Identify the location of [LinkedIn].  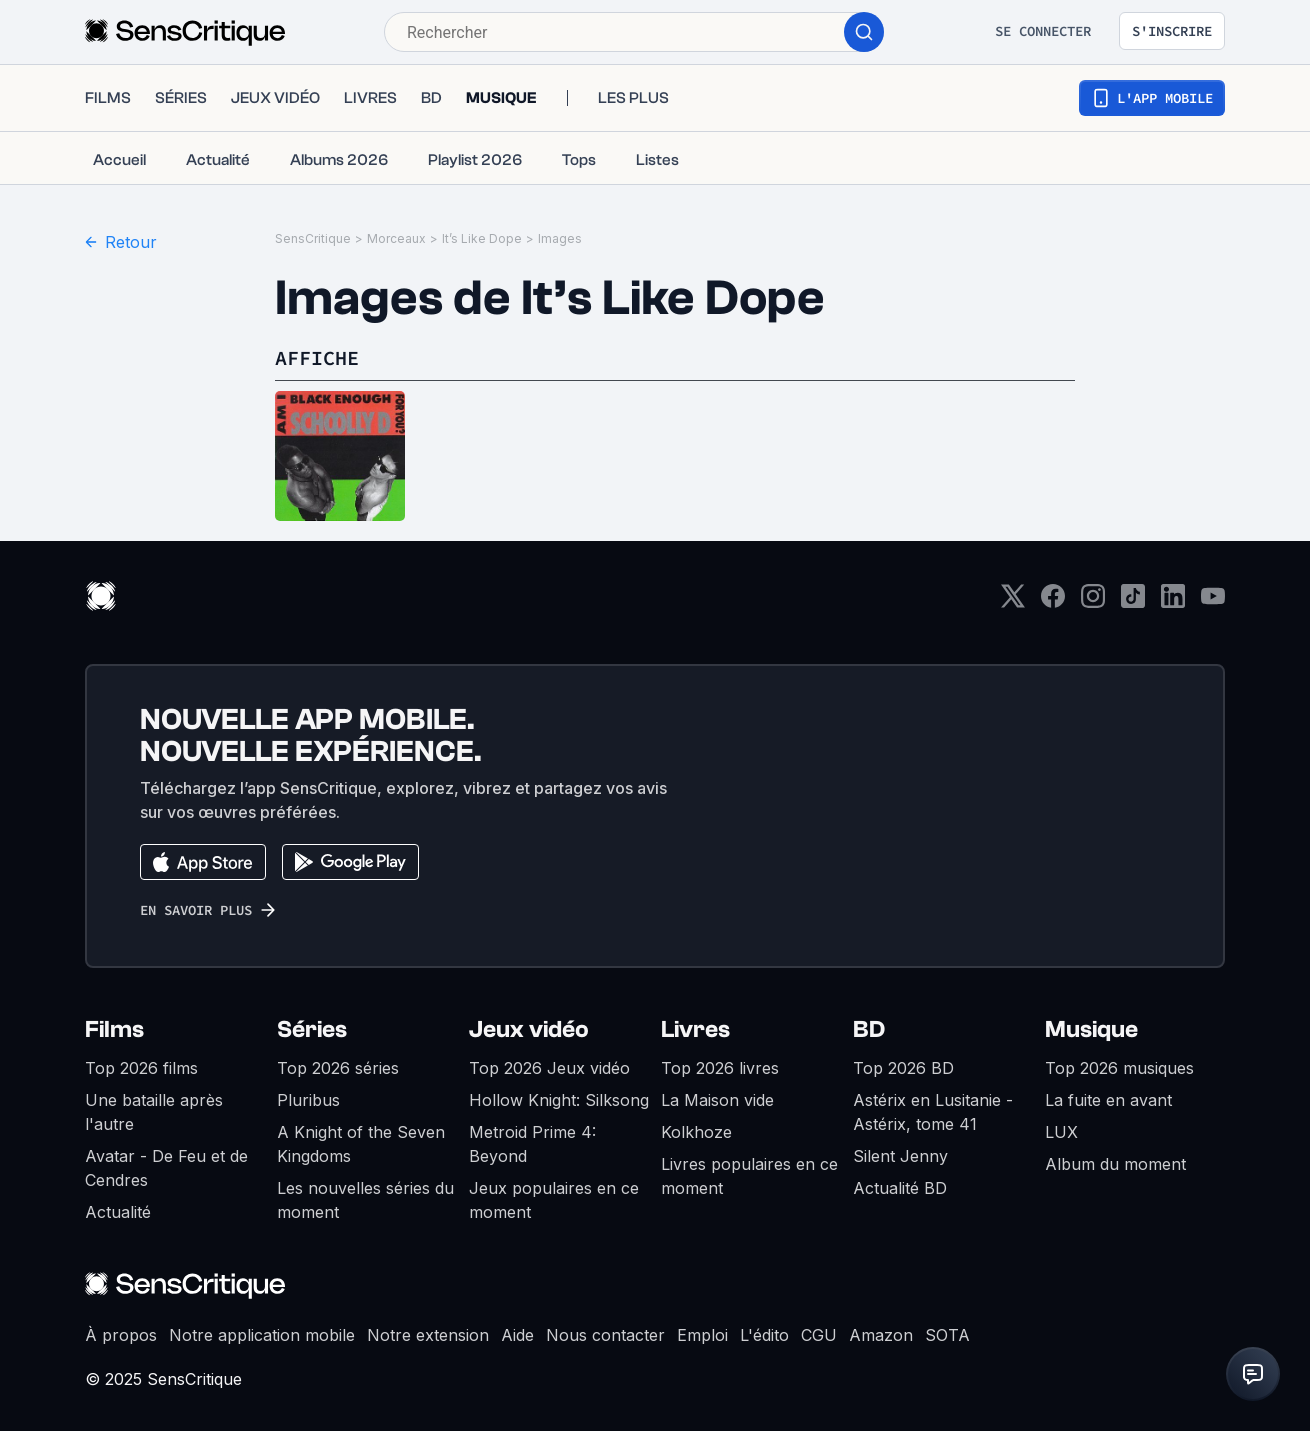
(1173, 602).